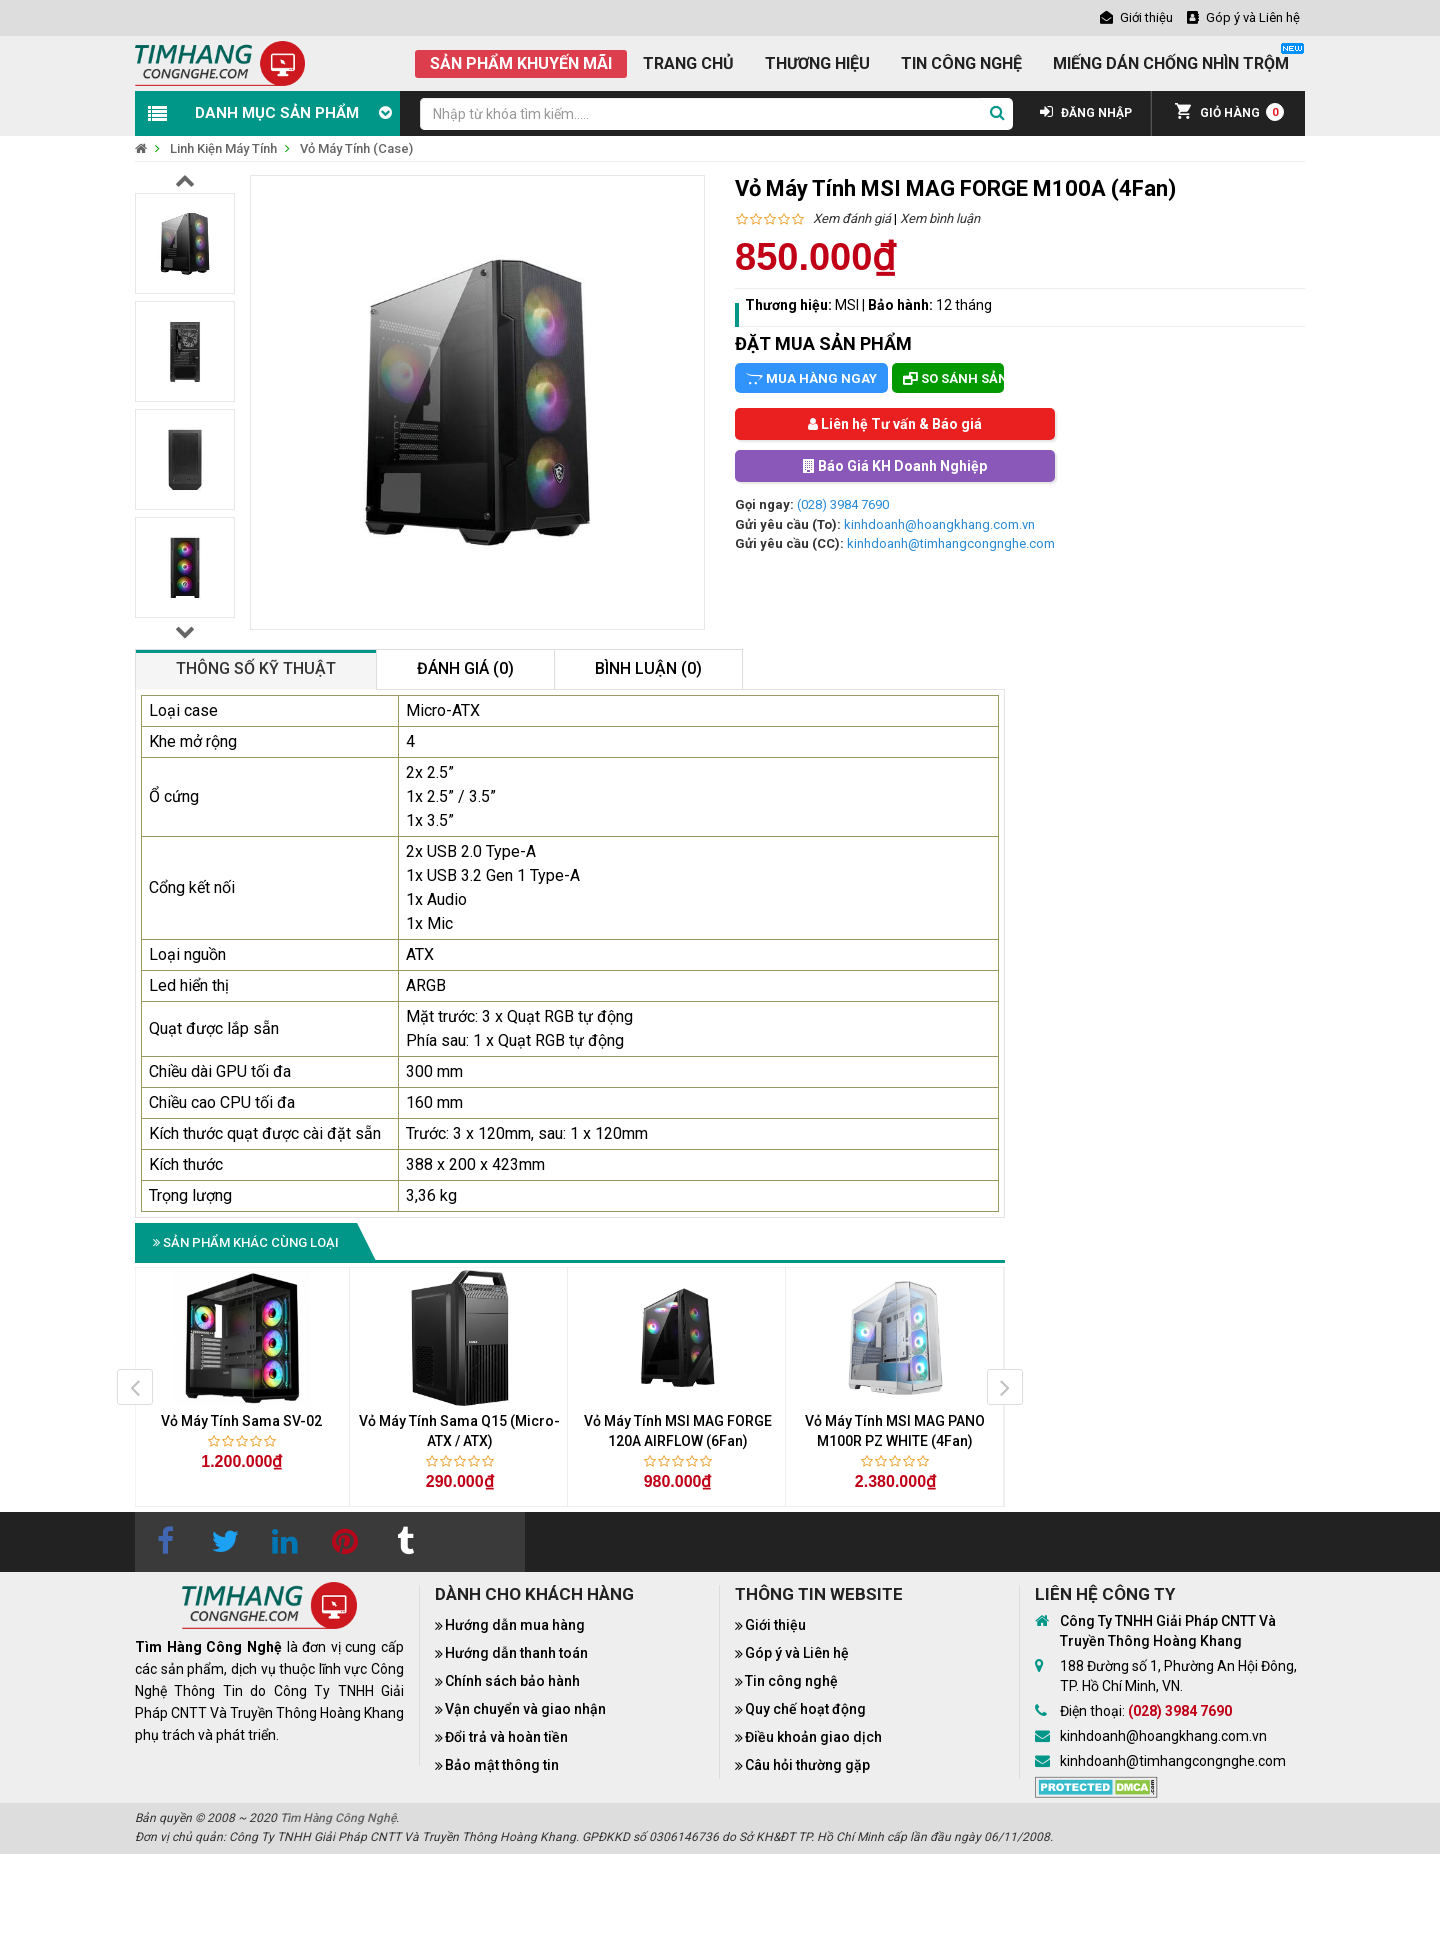 The width and height of the screenshot is (1440, 1935). I want to click on Linh Kiện Máy Tính, so click(223, 148).